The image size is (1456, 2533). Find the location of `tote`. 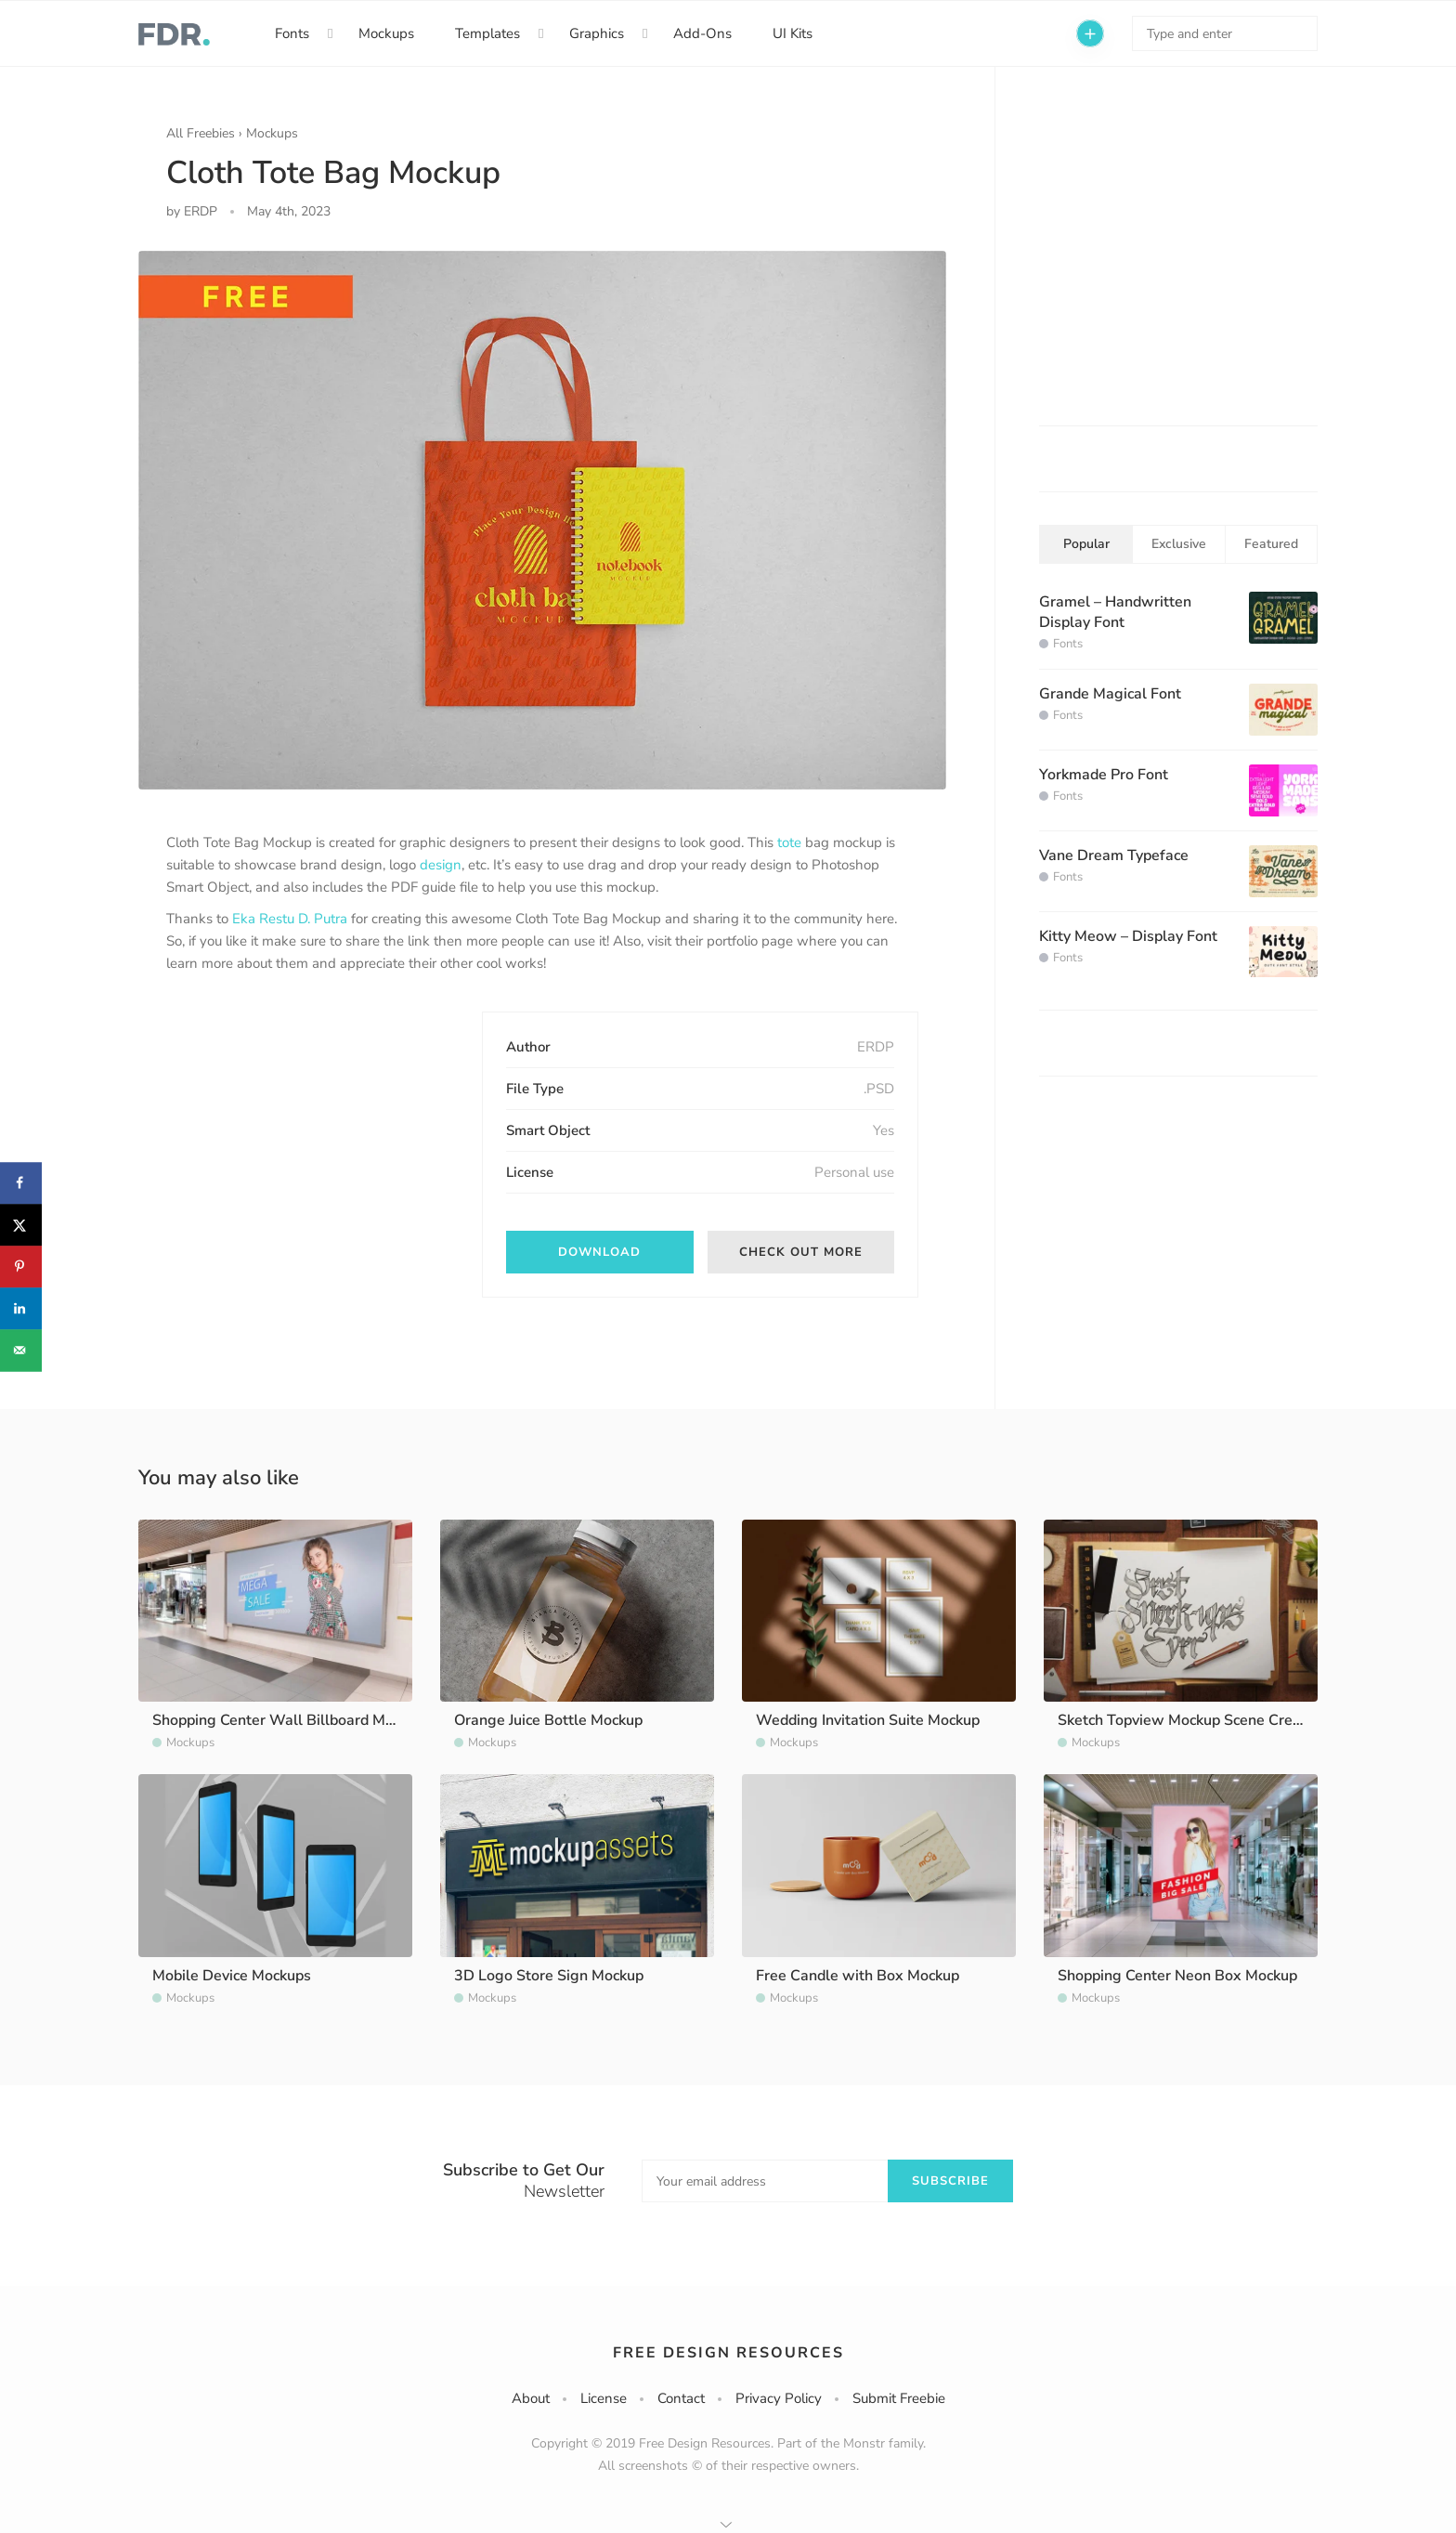

tote is located at coordinates (789, 842).